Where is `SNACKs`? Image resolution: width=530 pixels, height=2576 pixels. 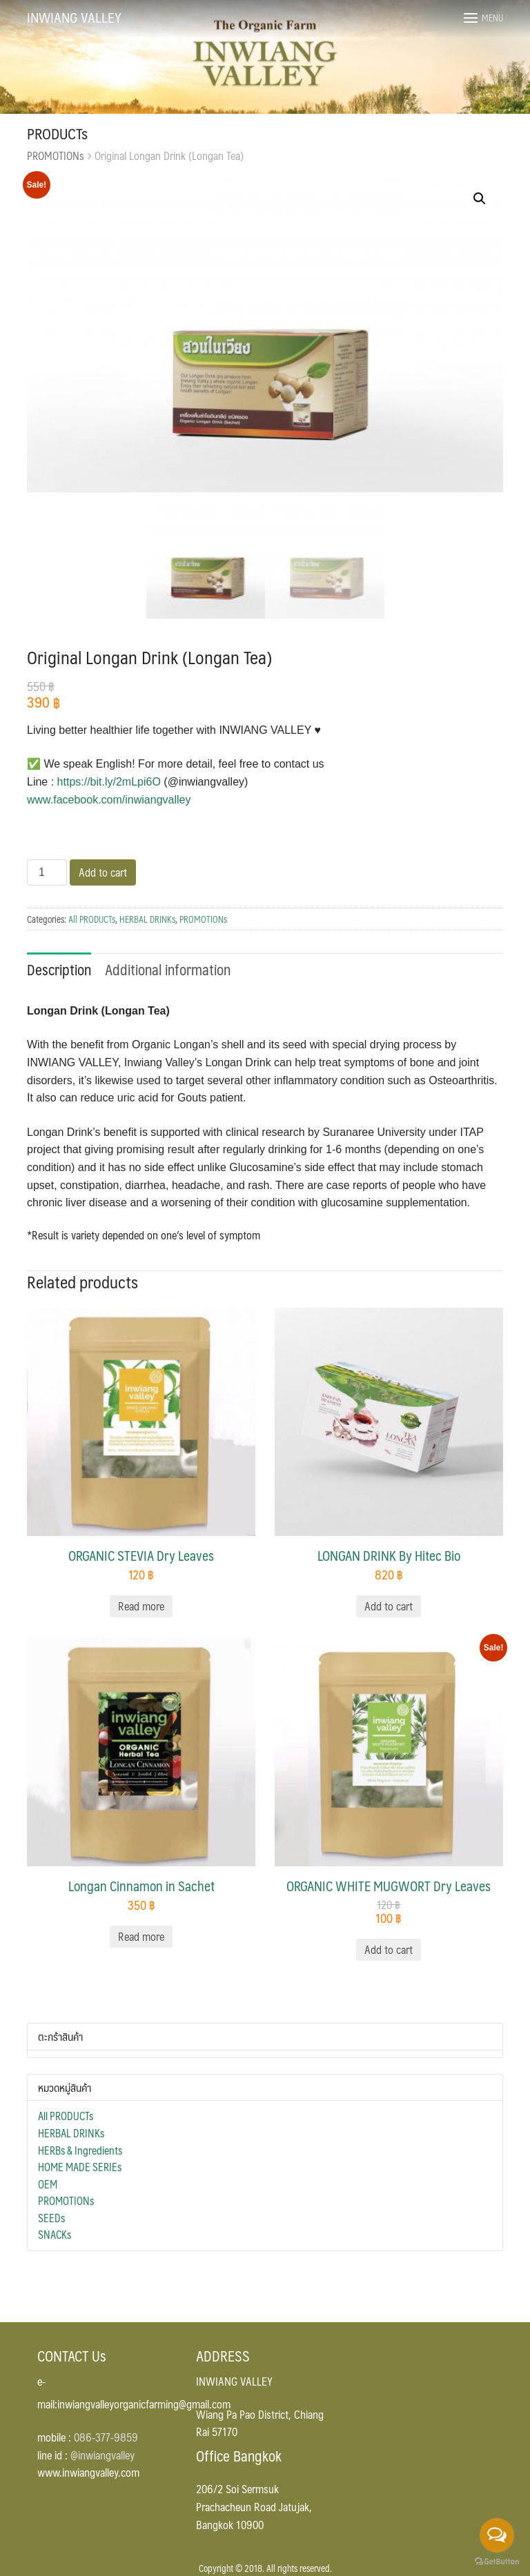 SNACKs is located at coordinates (54, 2235).